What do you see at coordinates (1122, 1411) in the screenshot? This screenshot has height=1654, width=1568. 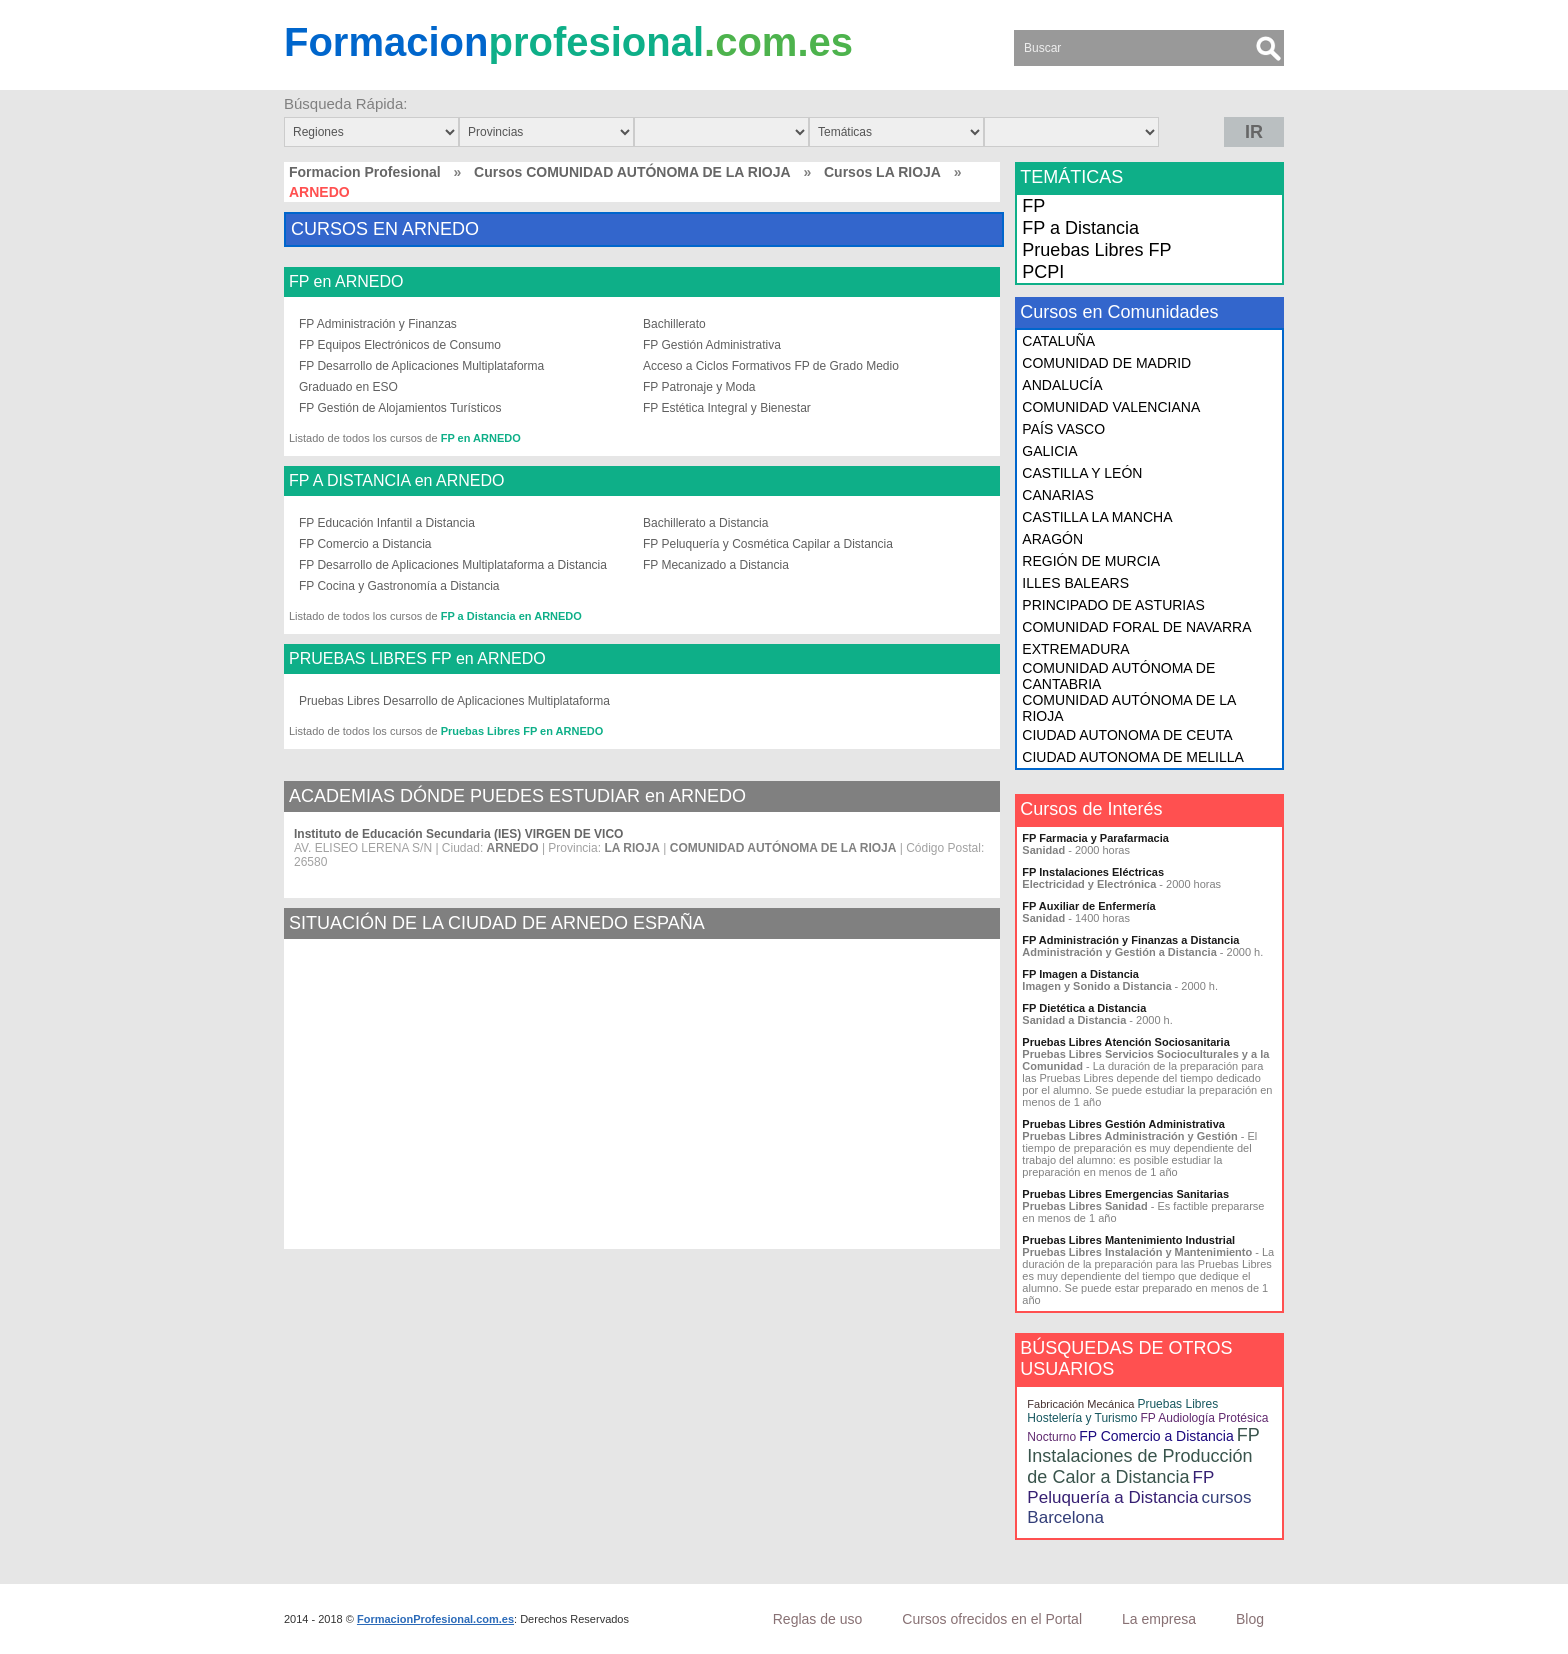 I see `Pruebas Libres Hostelería y Turismo` at bounding box center [1122, 1411].